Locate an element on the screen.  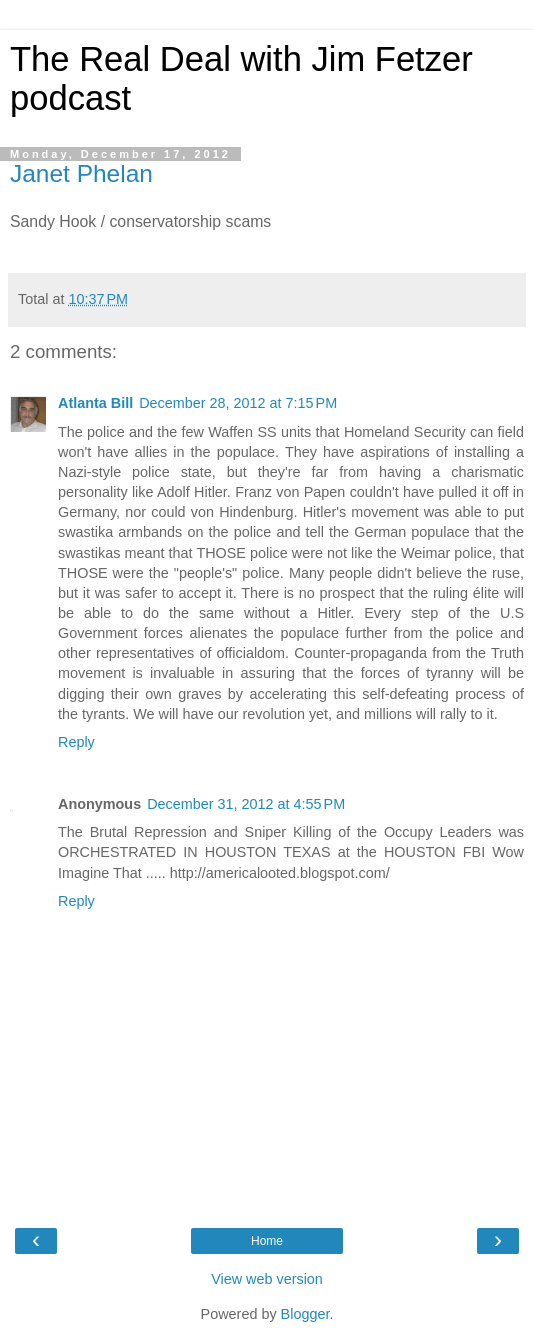
Blogger is located at coordinates (305, 1314).